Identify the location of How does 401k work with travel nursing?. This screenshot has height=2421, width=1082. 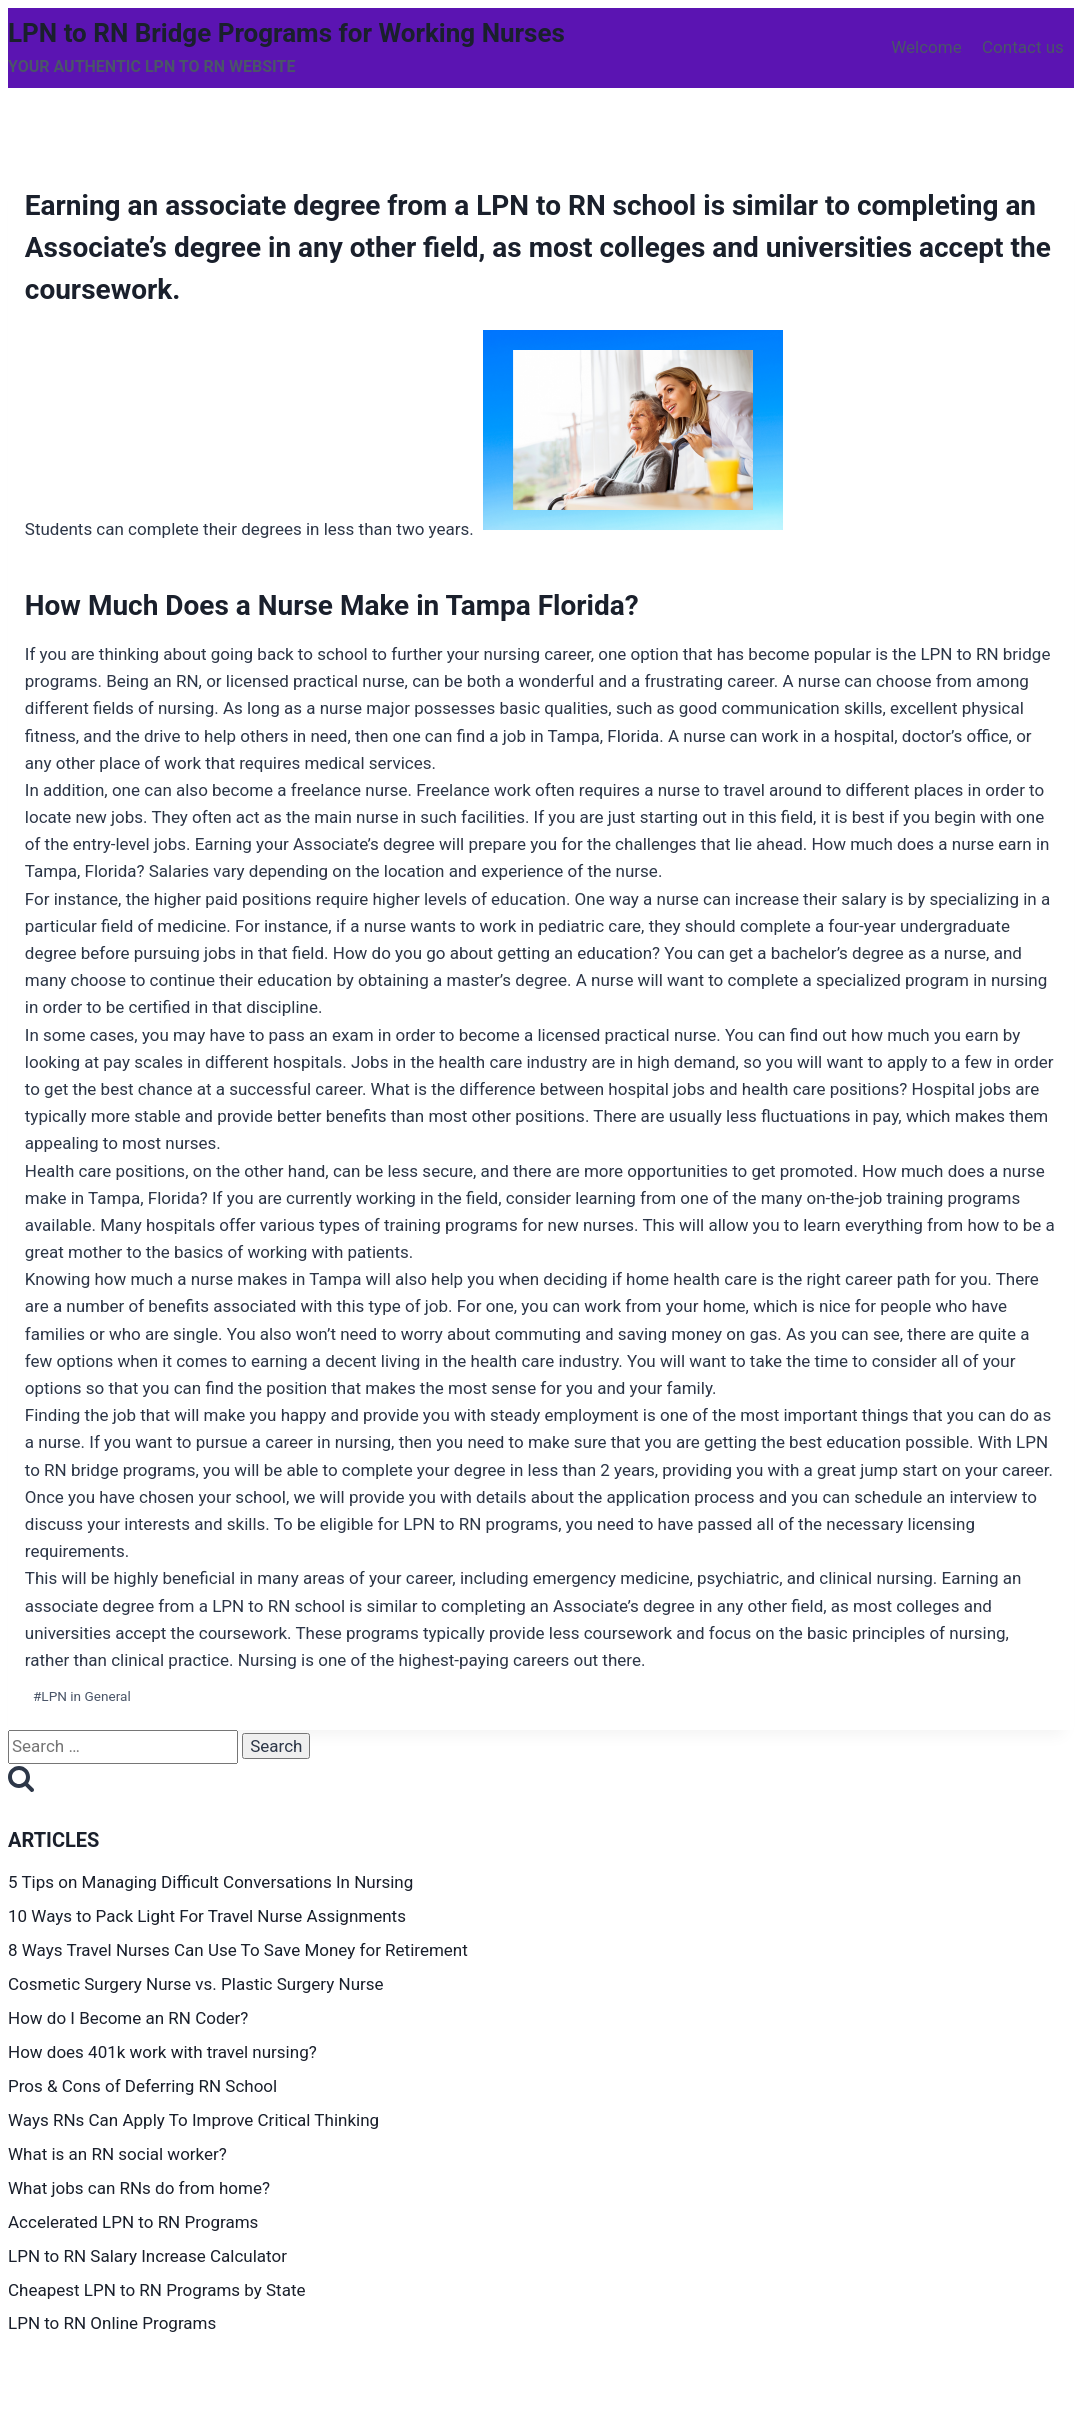
(164, 2052).